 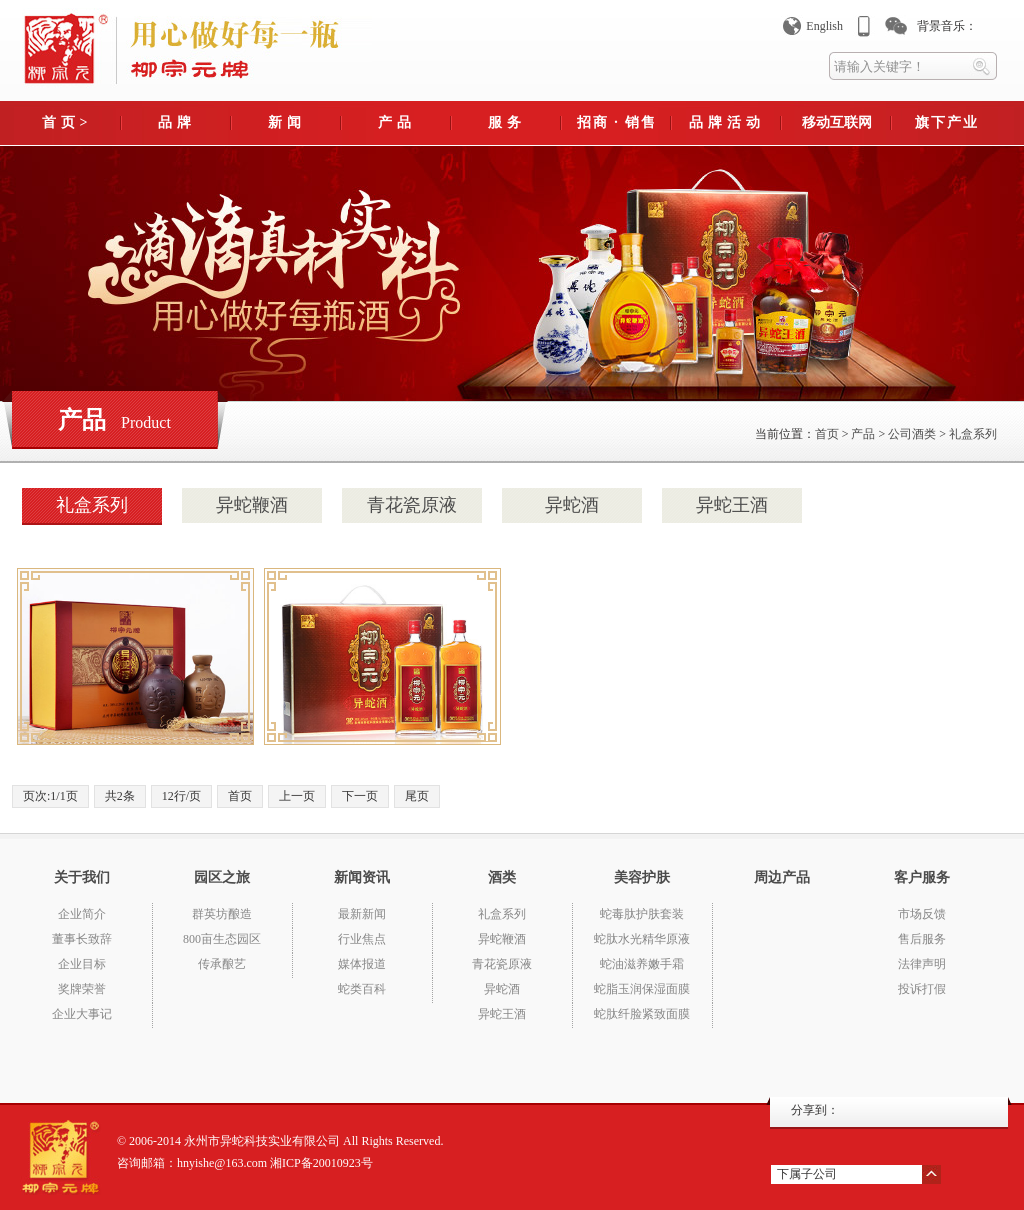 I want to click on 公司酒类, so click(x=912, y=434).